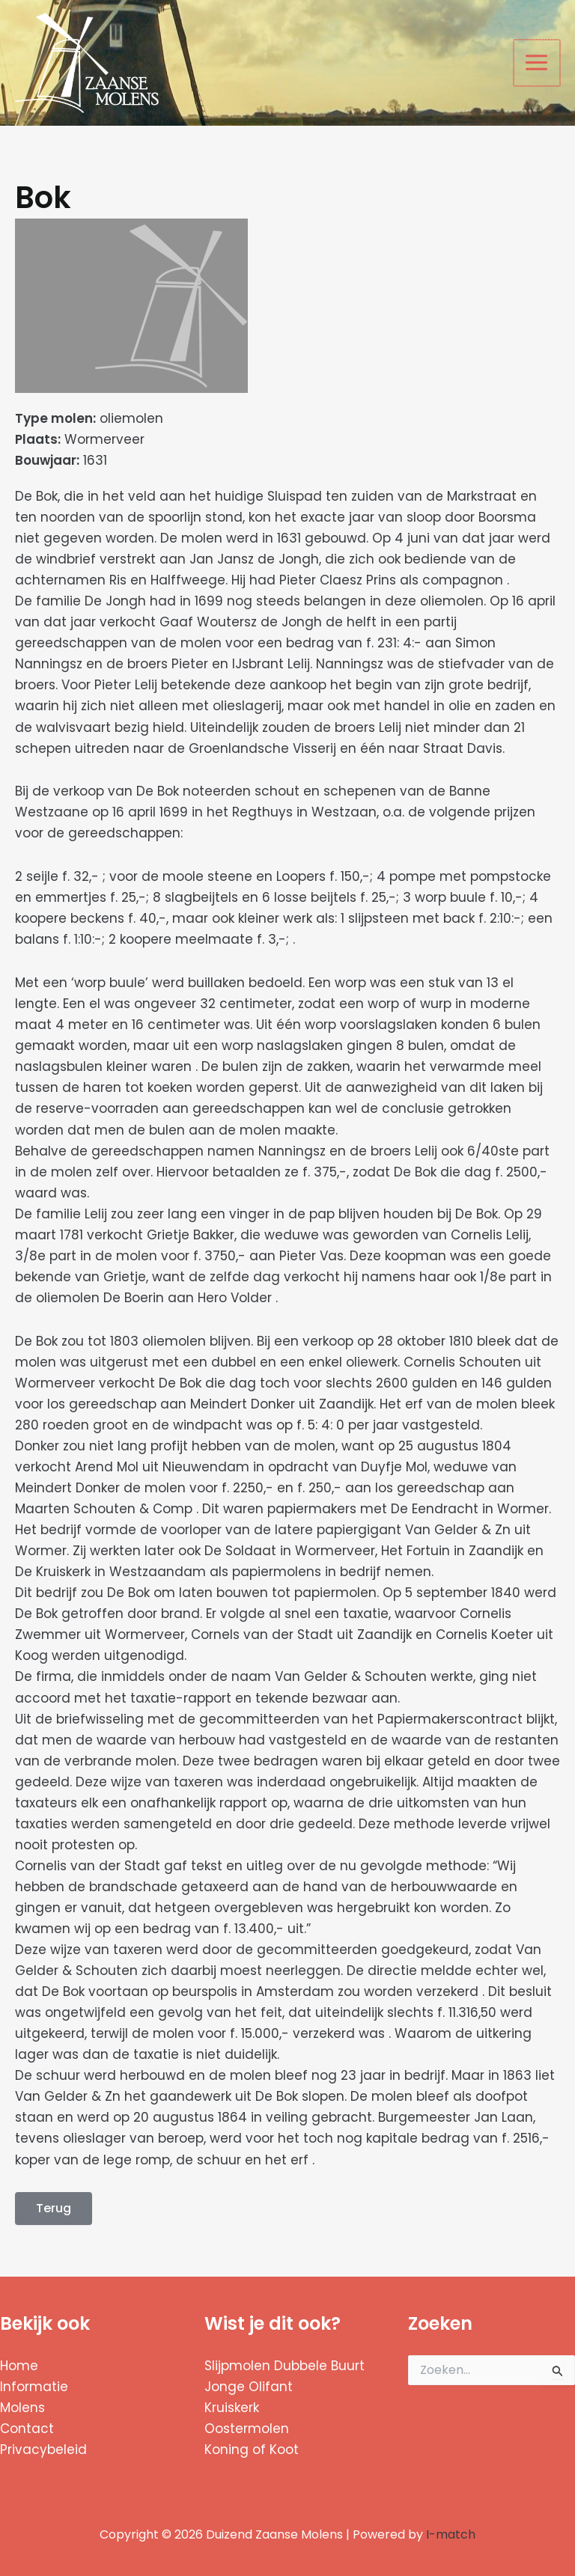  I want to click on Home, so click(19, 2366).